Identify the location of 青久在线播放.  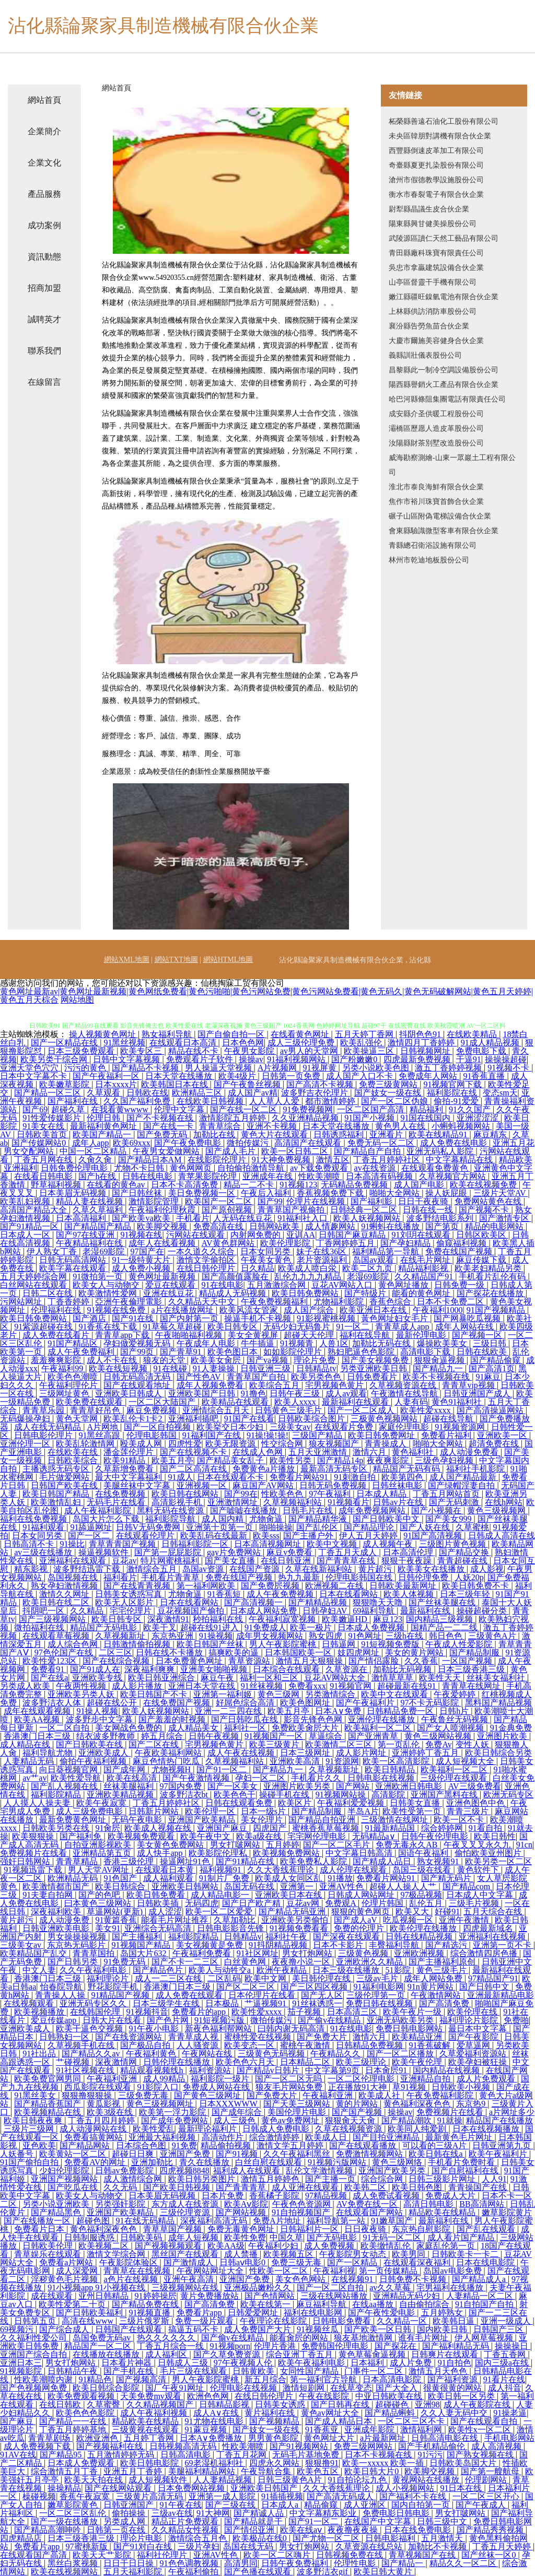
(205, 2162).